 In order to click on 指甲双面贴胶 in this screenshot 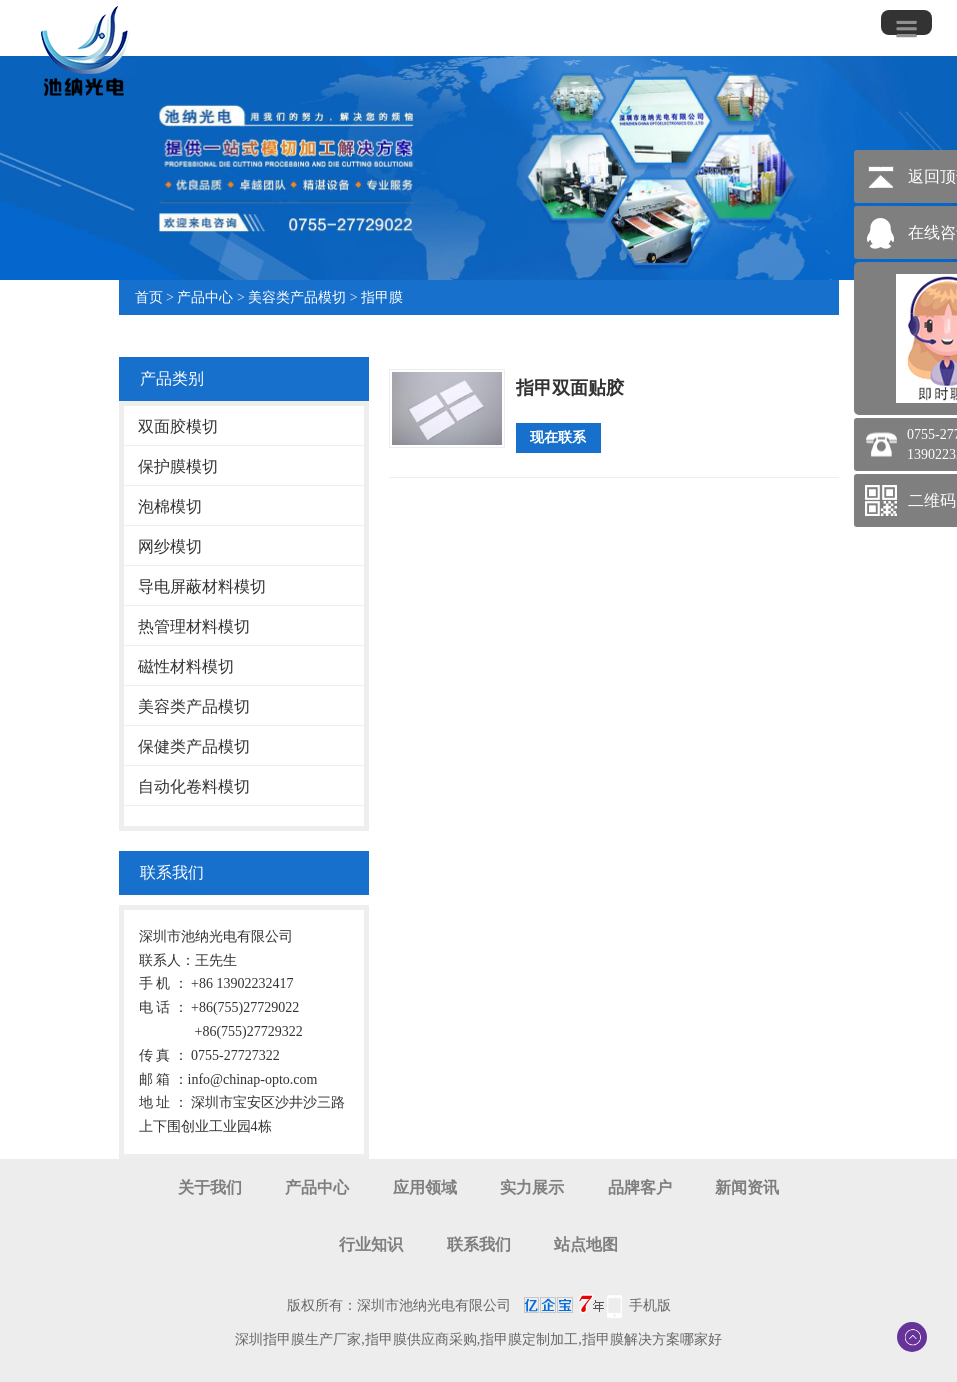, I will do `click(570, 388)`.